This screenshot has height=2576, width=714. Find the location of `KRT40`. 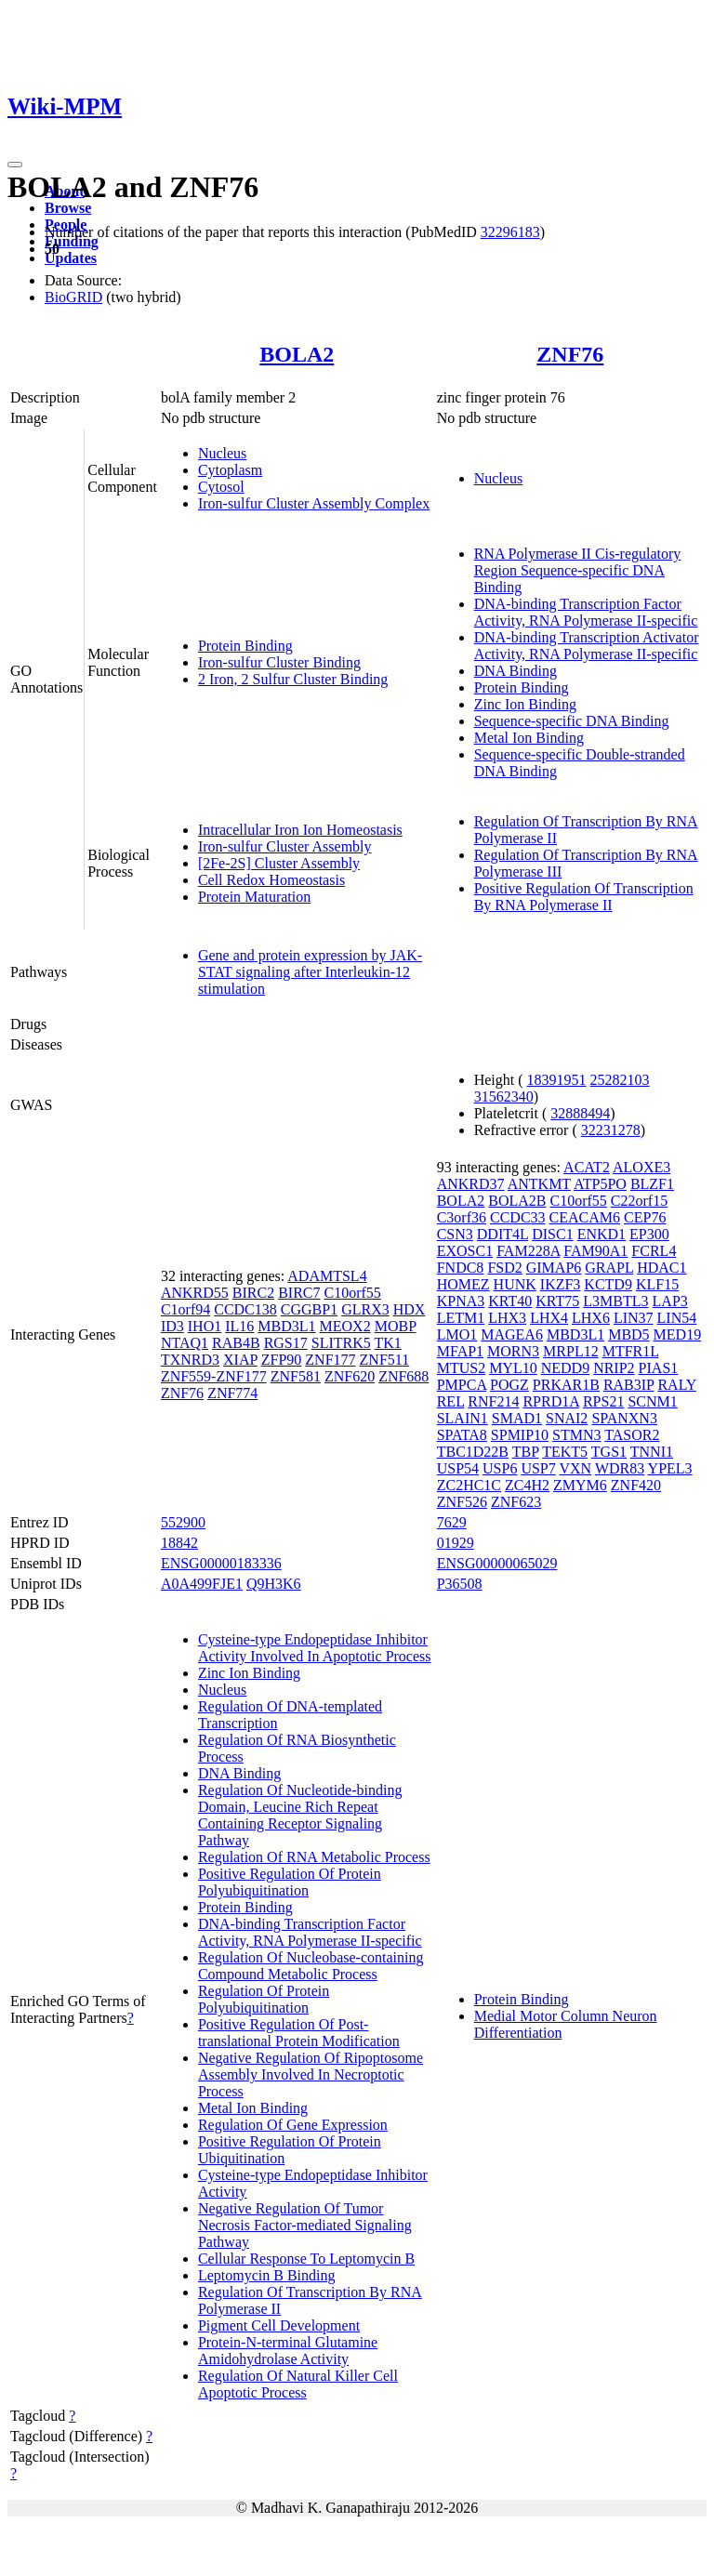

KRT40 is located at coordinates (510, 1301).